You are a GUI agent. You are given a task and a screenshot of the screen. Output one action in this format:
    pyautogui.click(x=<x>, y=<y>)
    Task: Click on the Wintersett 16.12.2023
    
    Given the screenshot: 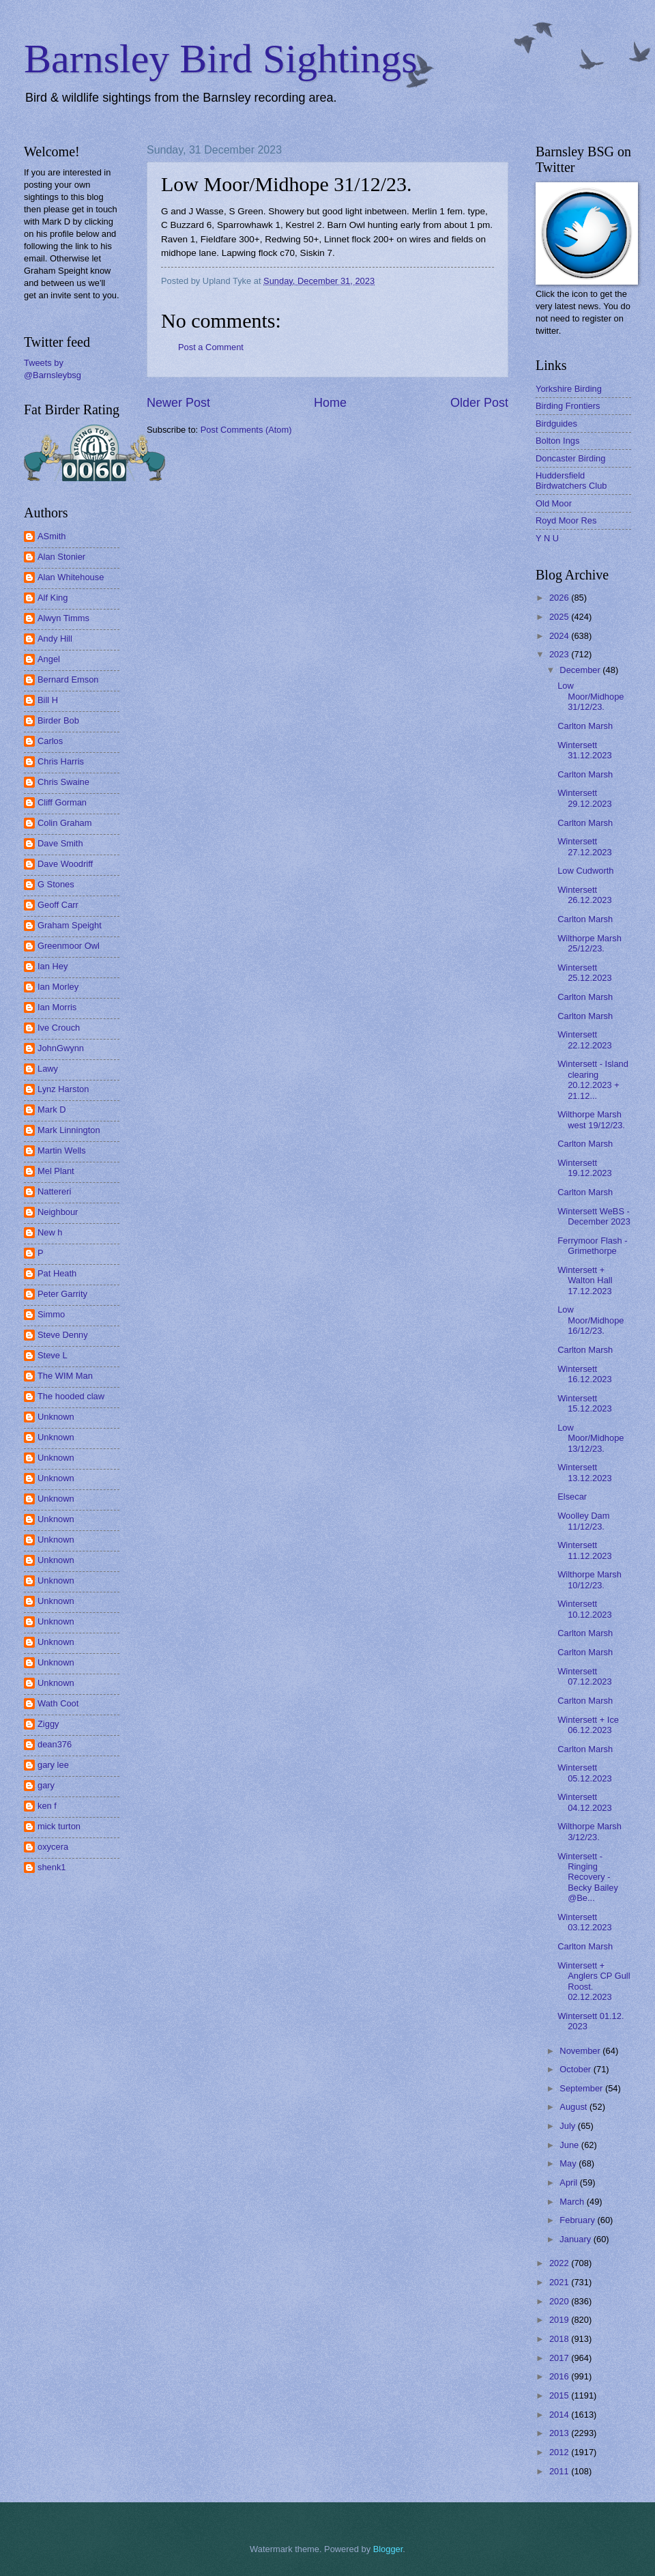 What is the action you would take?
    pyautogui.click(x=584, y=1374)
    